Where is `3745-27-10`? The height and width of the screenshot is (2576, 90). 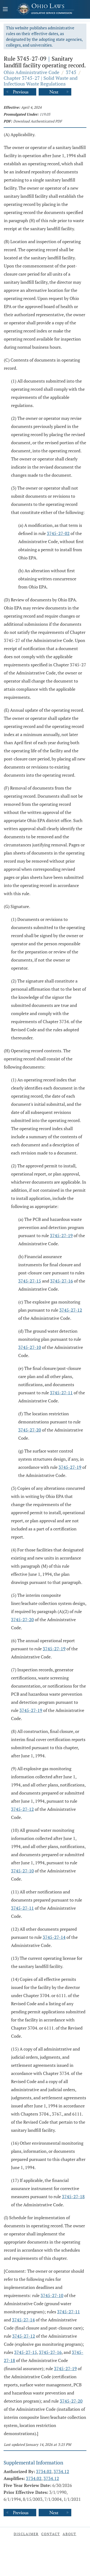
3745-27-10 is located at coordinates (29, 1347).